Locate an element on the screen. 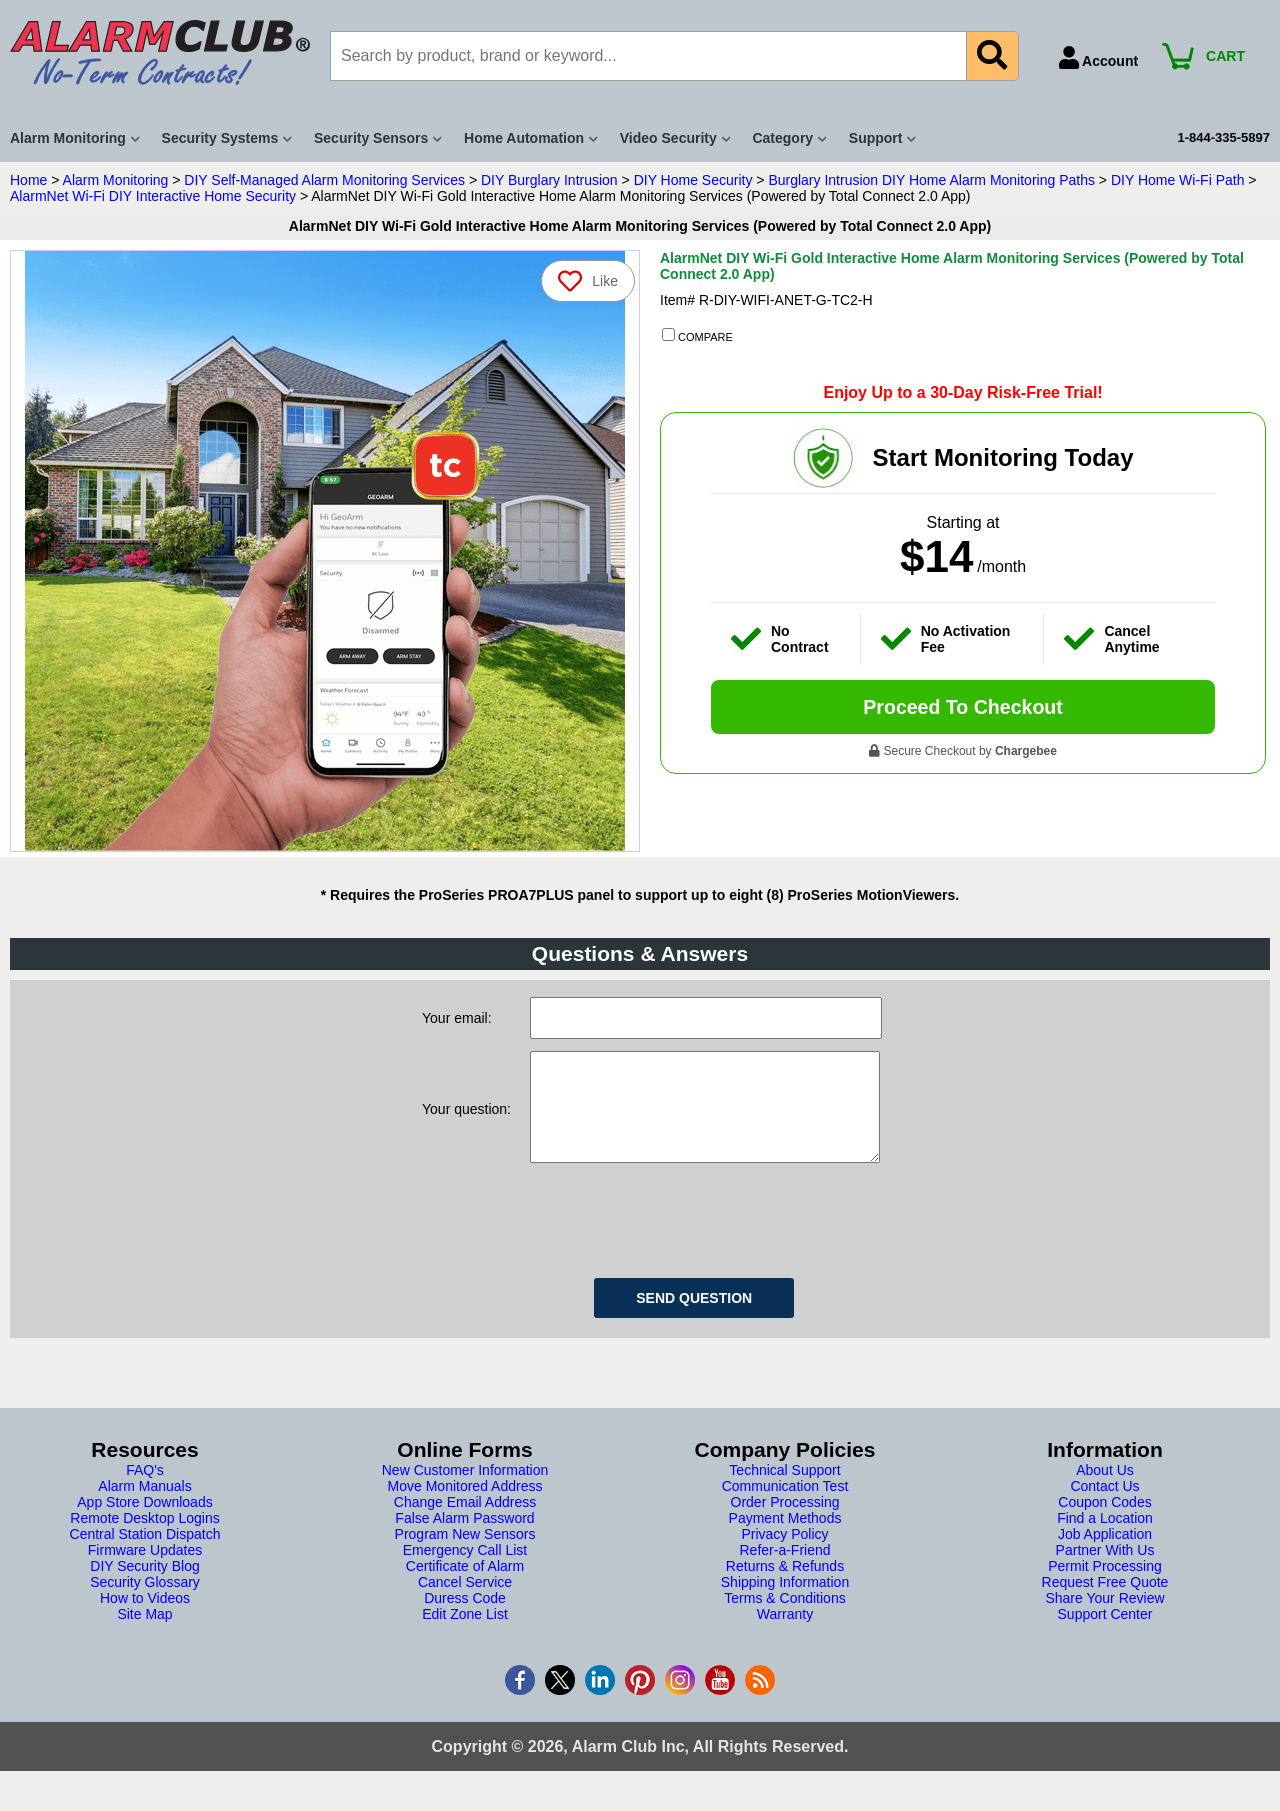  Duress Code is located at coordinates (465, 1618).